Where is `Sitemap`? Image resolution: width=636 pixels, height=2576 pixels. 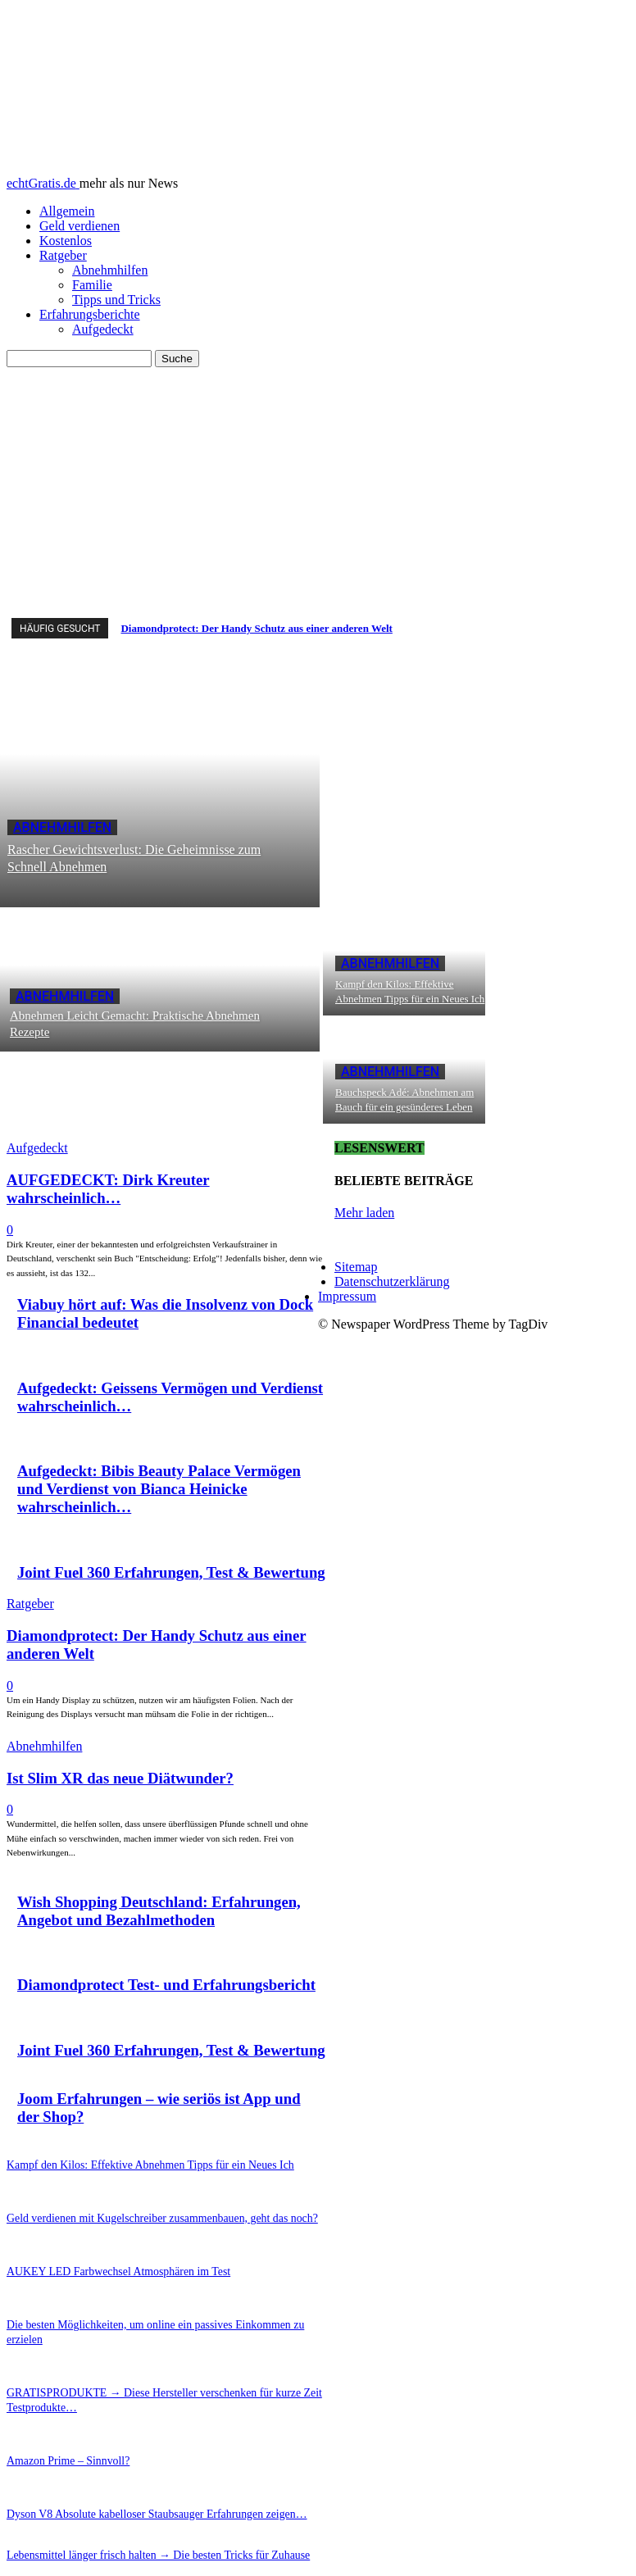
Sitemap is located at coordinates (355, 1267).